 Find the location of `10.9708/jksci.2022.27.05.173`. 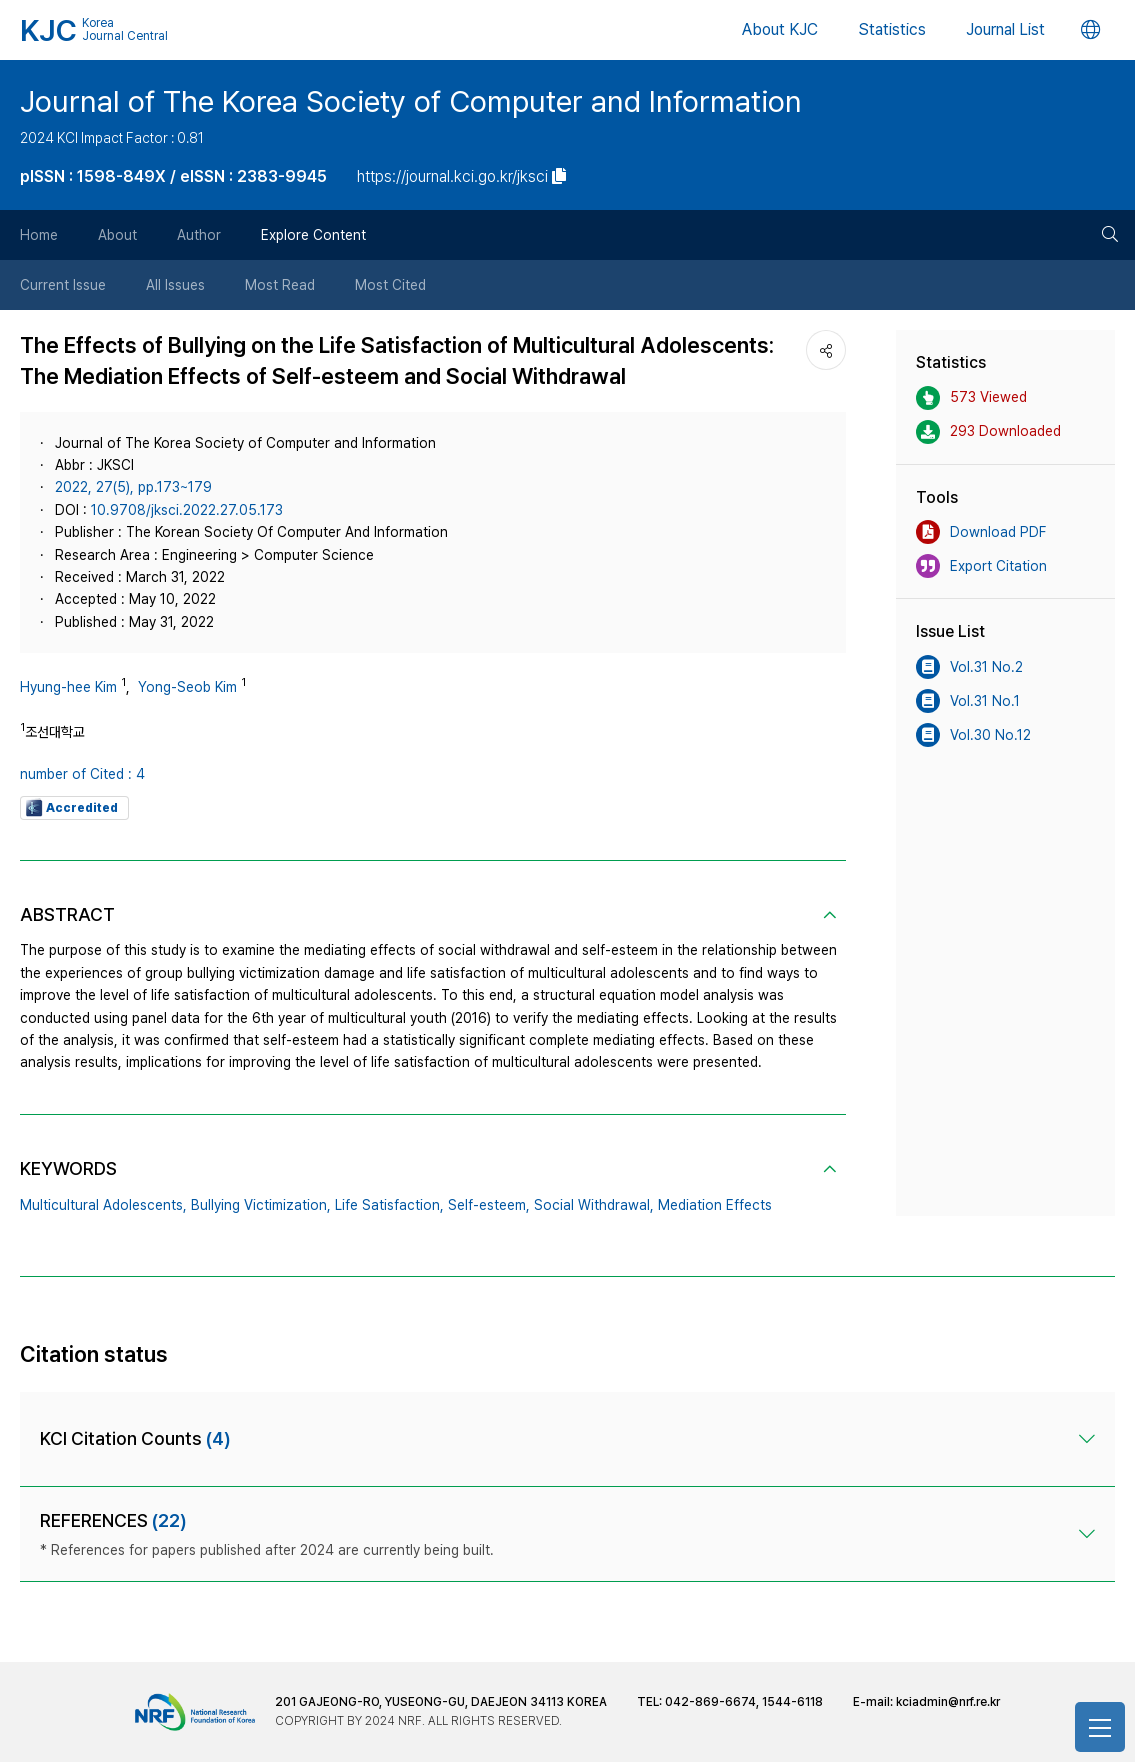

10.9708/jksci.2022.27.05.173 is located at coordinates (187, 510).